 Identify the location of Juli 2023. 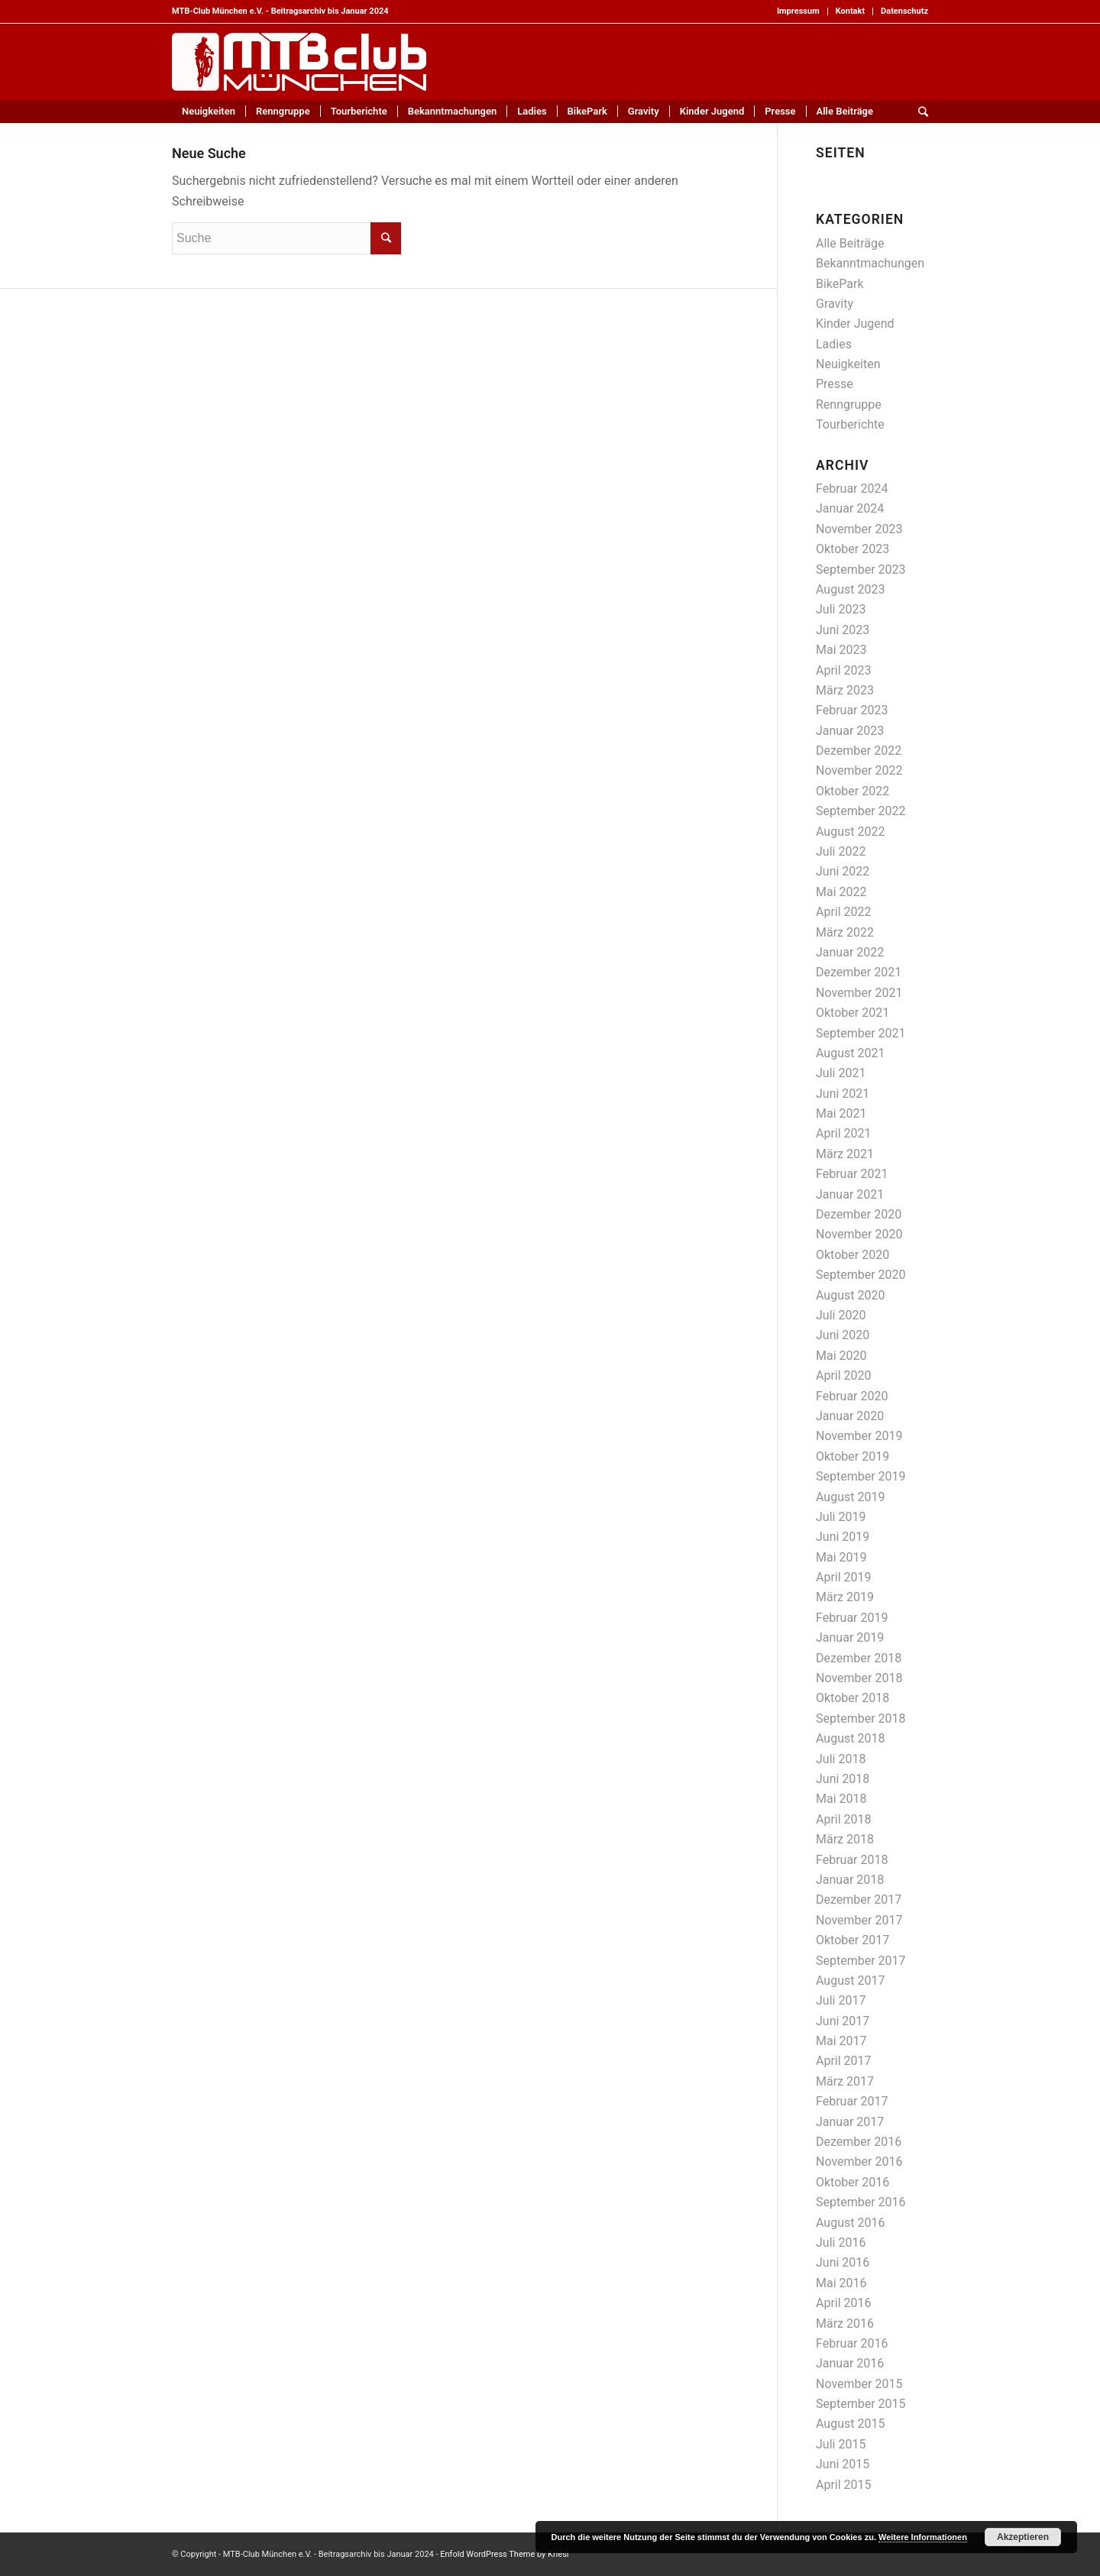
(840, 609).